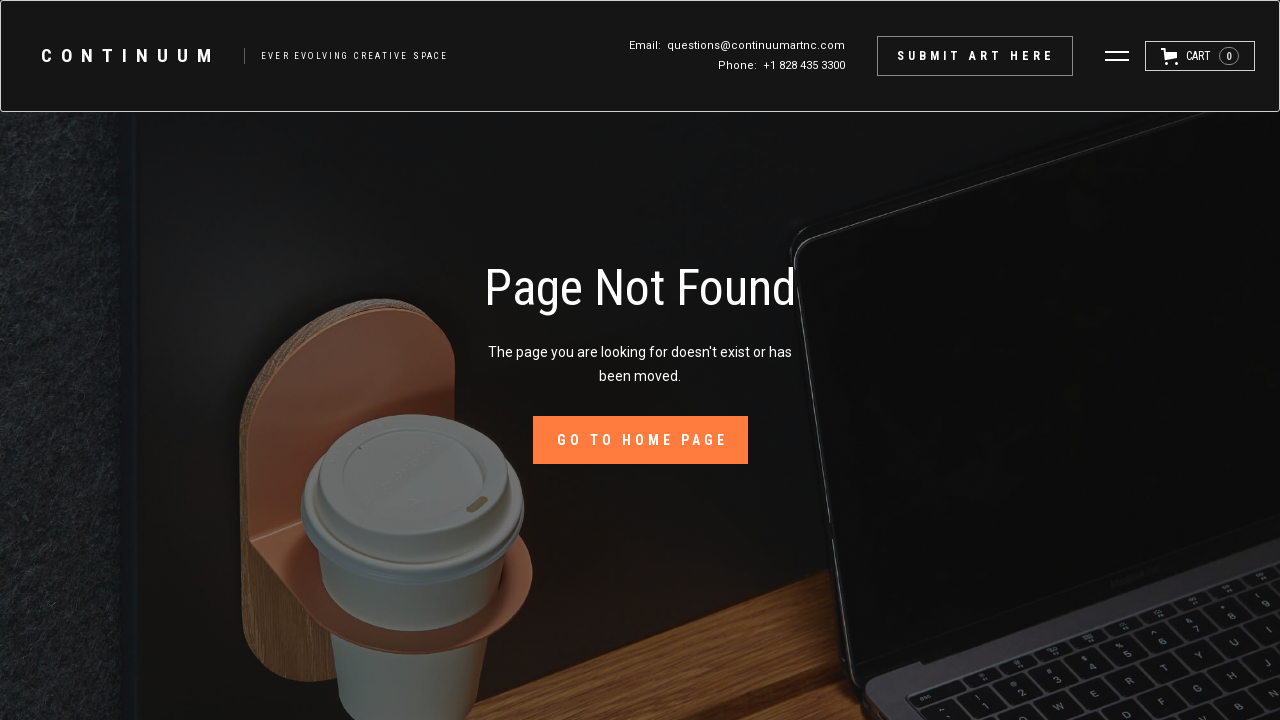  What do you see at coordinates (235, 56) in the screenshot?
I see `[home]` at bounding box center [235, 56].